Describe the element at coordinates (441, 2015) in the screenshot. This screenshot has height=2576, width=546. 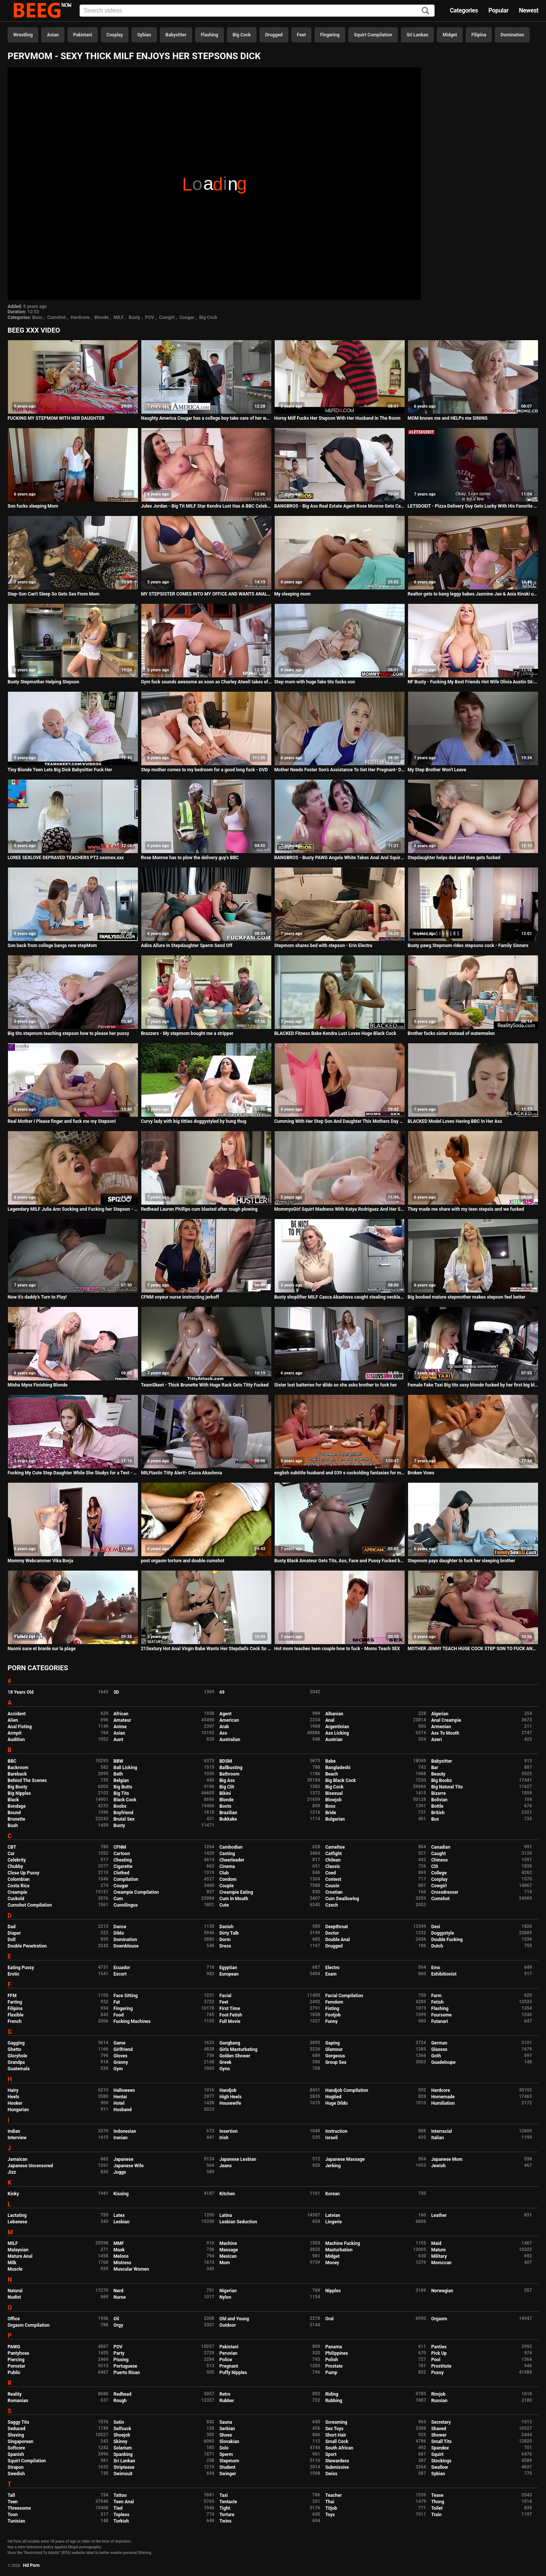
I see `Foursome` at that location.